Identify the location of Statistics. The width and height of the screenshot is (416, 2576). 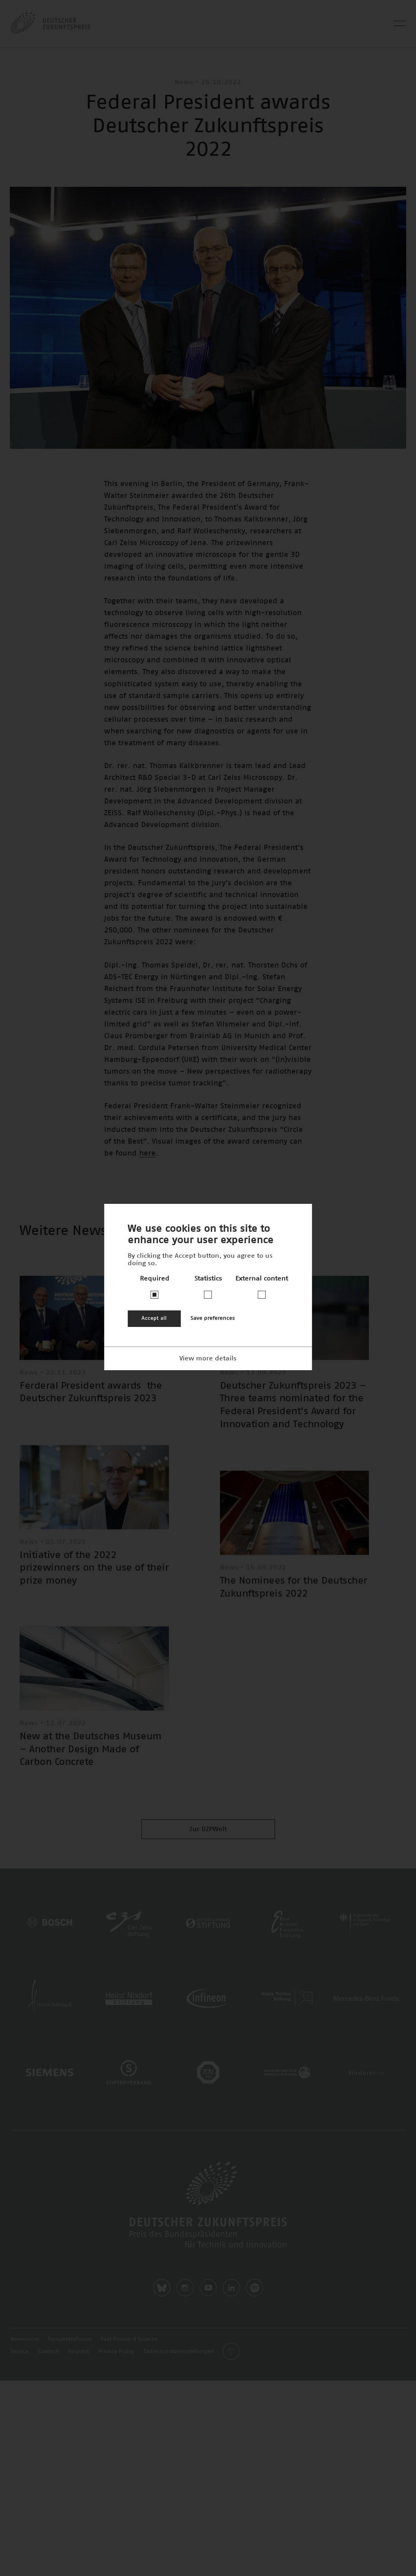
(208, 1278).